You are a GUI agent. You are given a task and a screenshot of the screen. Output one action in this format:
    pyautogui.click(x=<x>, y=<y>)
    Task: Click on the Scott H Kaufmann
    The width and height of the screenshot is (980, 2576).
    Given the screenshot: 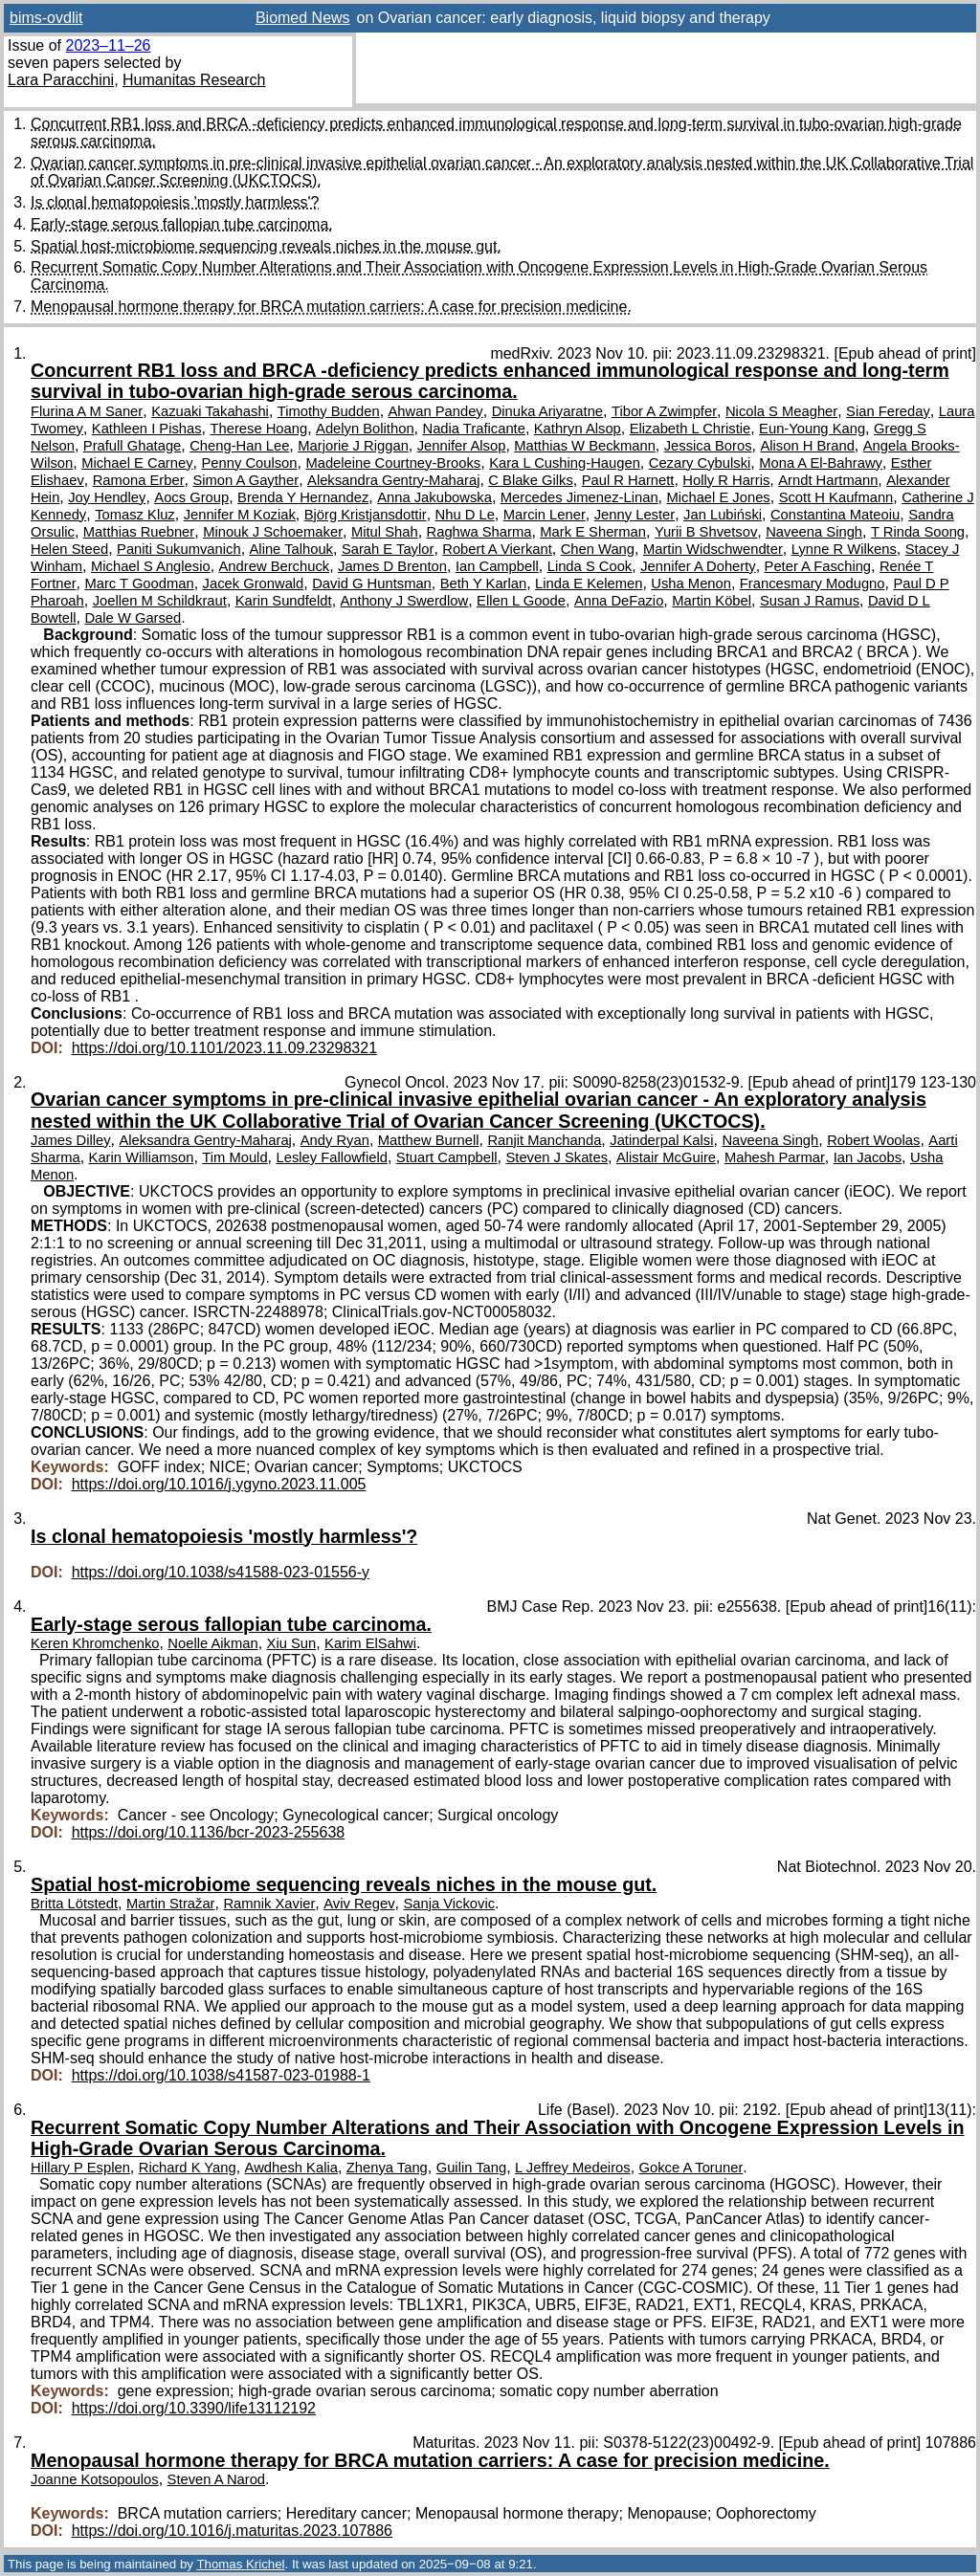 What is the action you would take?
    pyautogui.click(x=836, y=497)
    